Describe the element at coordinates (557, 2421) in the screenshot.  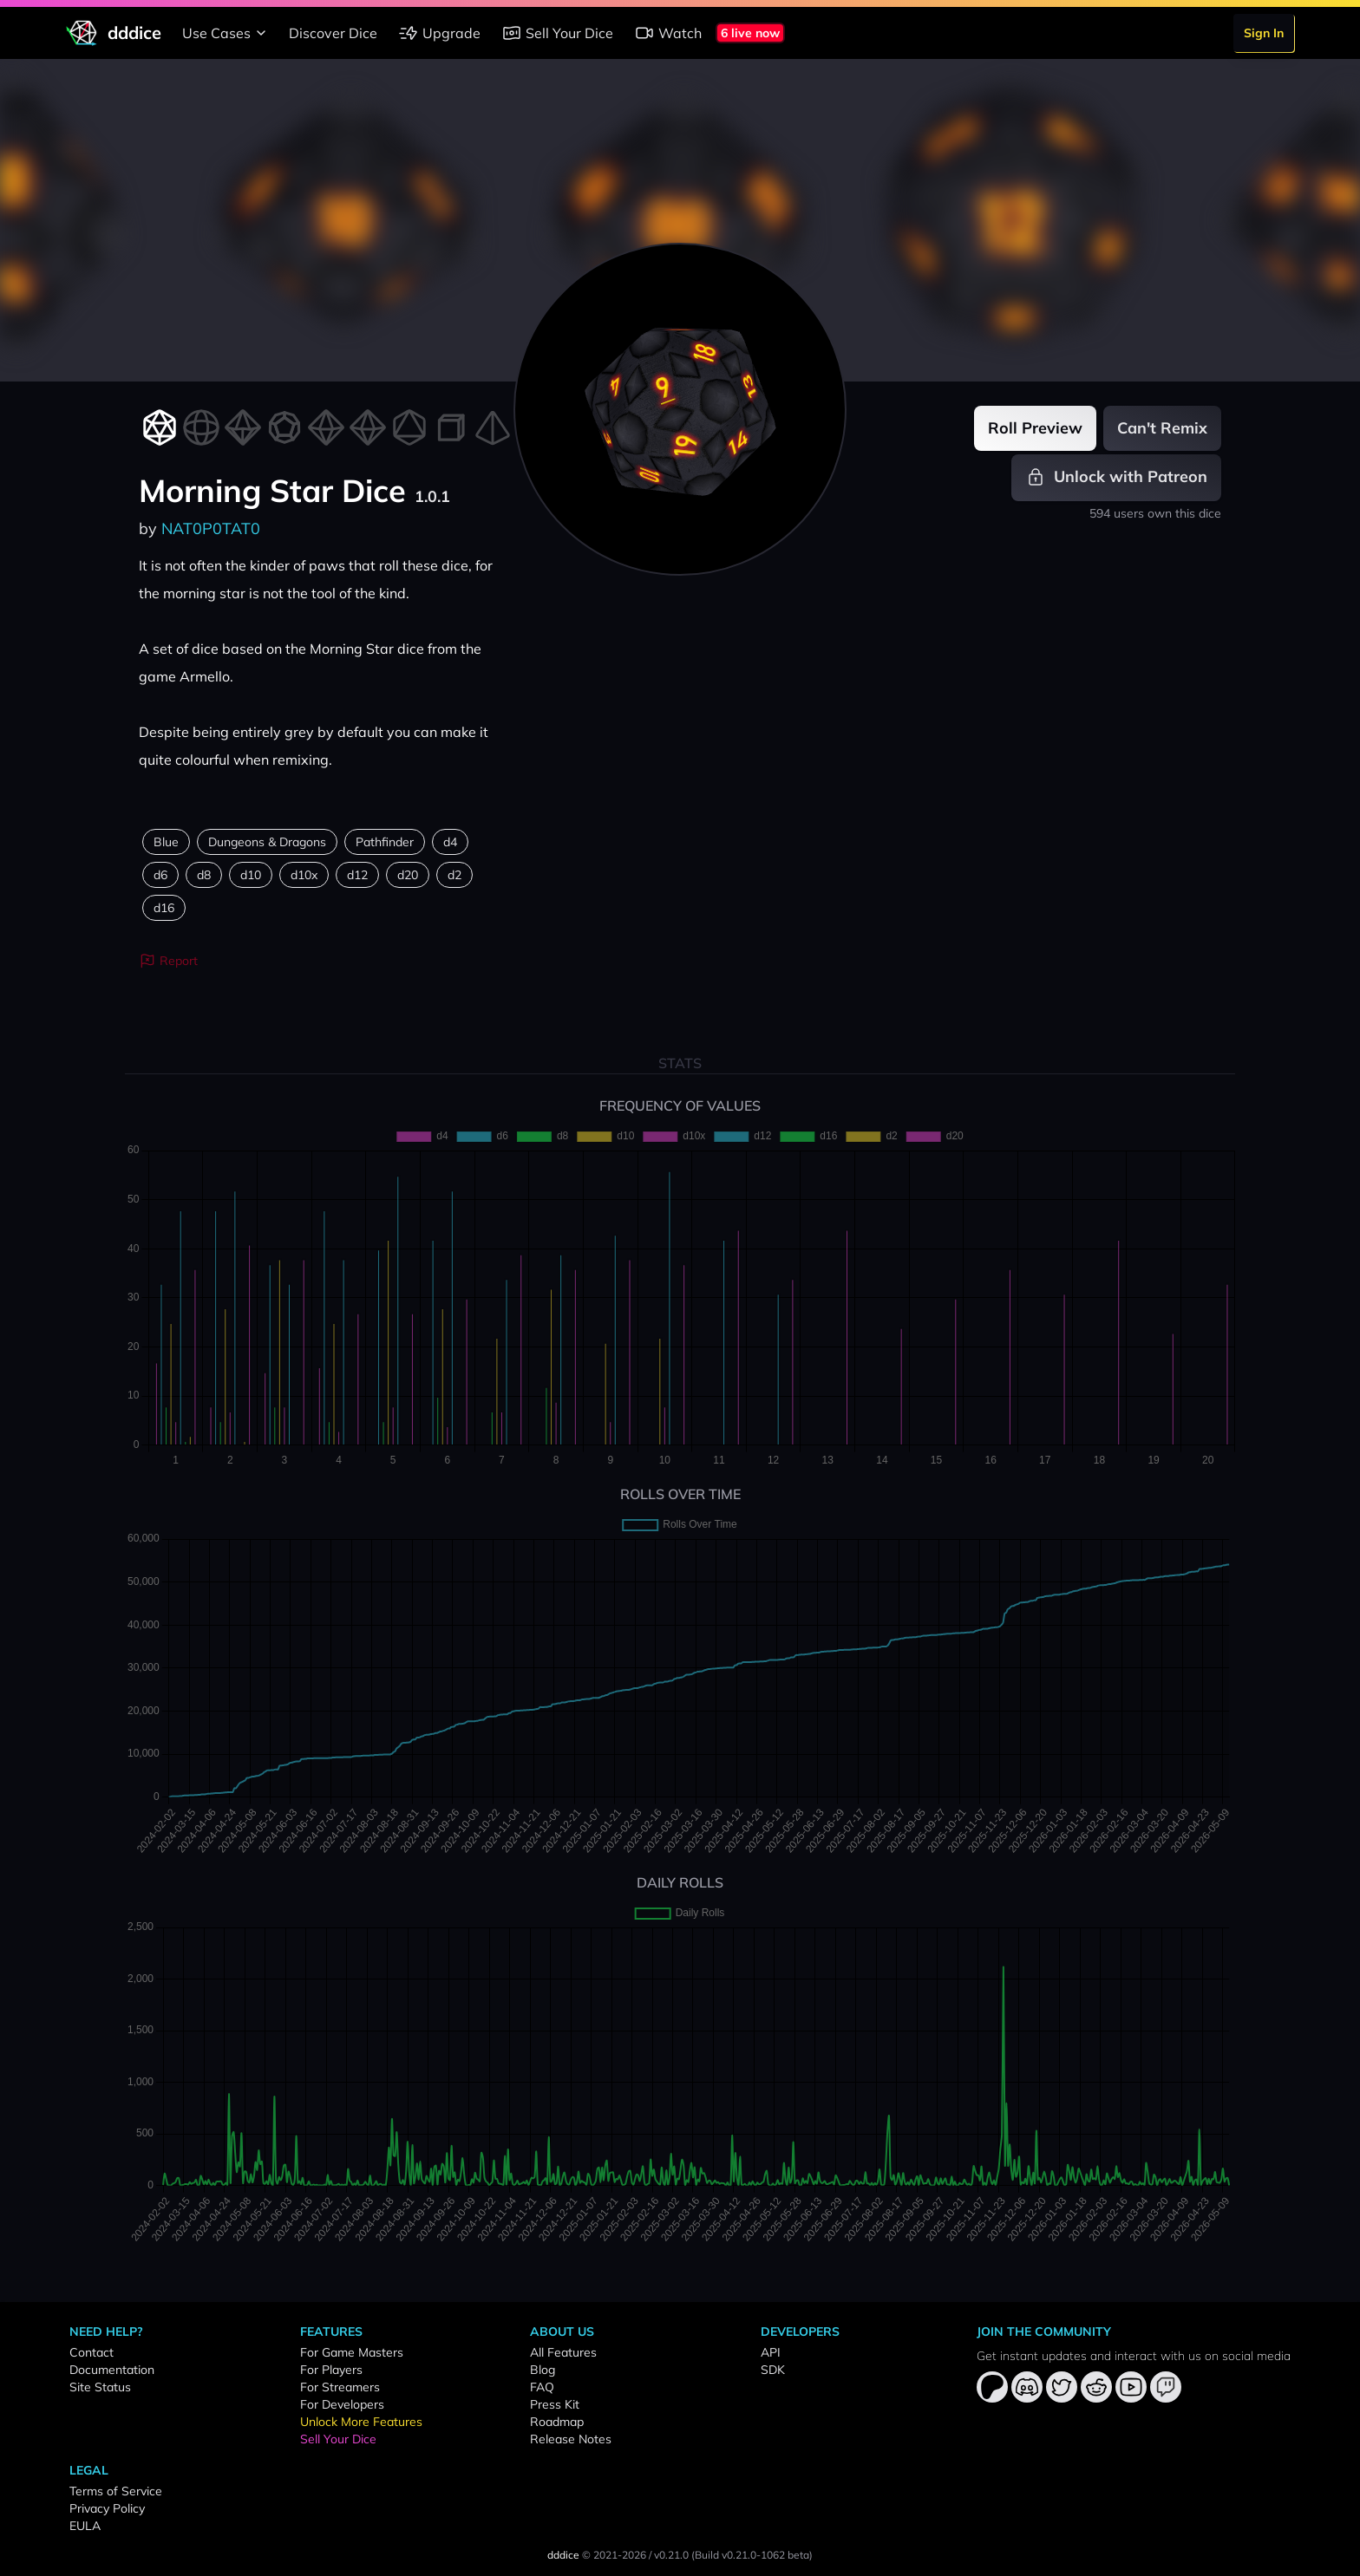
I see `Roadmap` at that location.